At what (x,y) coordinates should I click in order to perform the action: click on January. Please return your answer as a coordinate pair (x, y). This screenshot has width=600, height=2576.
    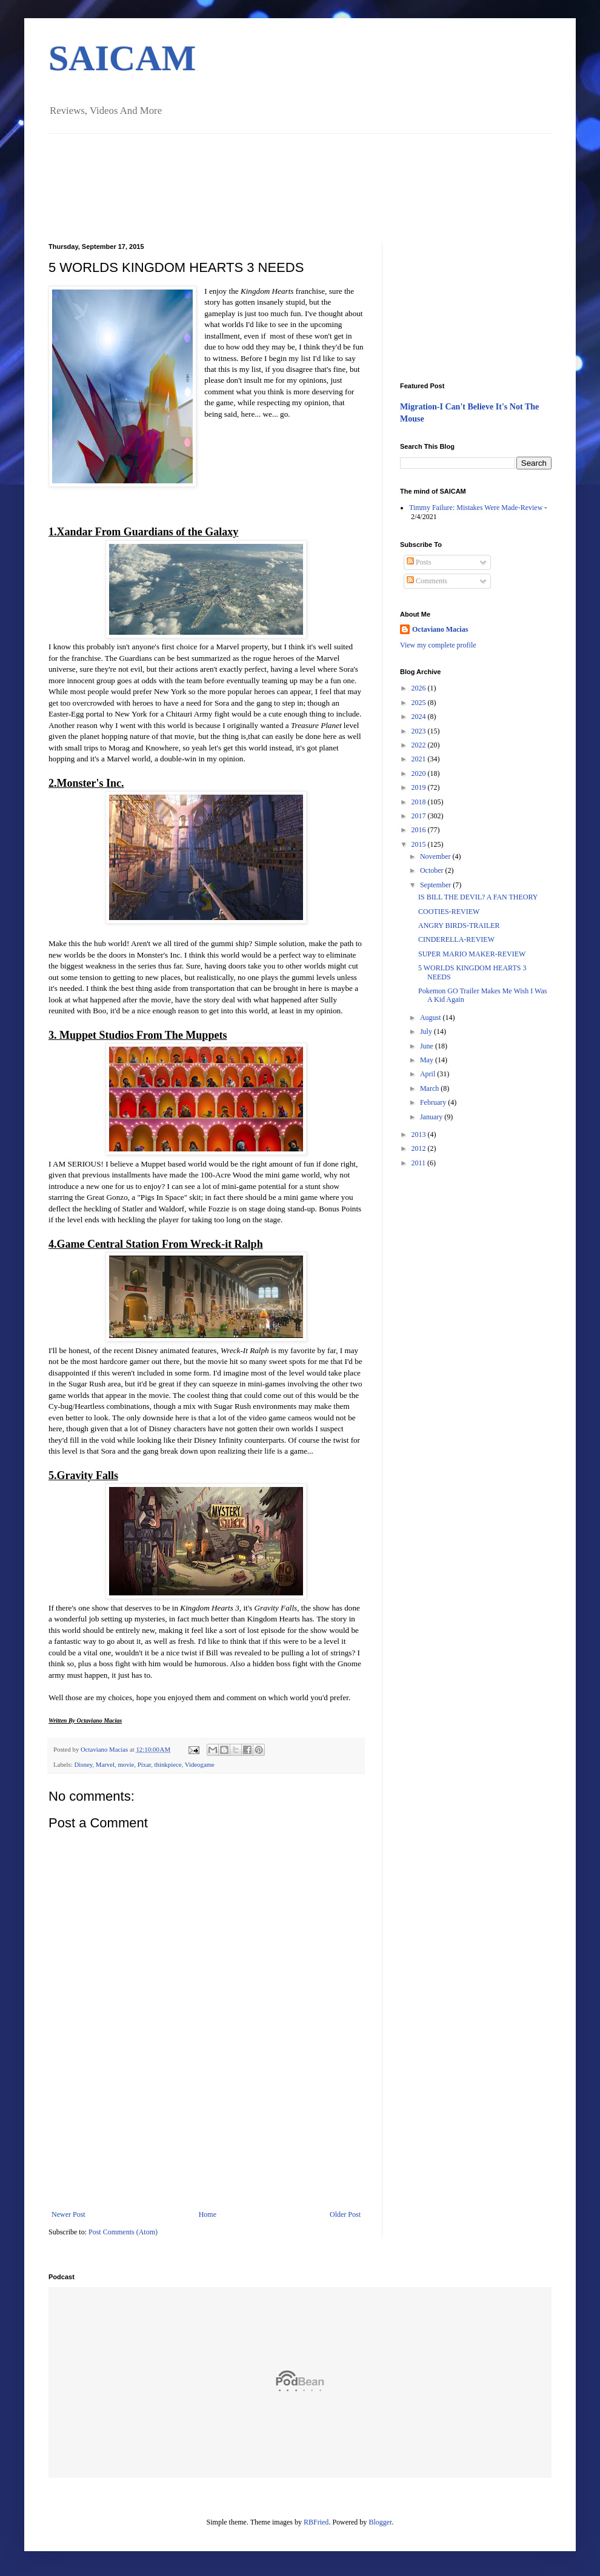
    Looking at the image, I should click on (432, 1117).